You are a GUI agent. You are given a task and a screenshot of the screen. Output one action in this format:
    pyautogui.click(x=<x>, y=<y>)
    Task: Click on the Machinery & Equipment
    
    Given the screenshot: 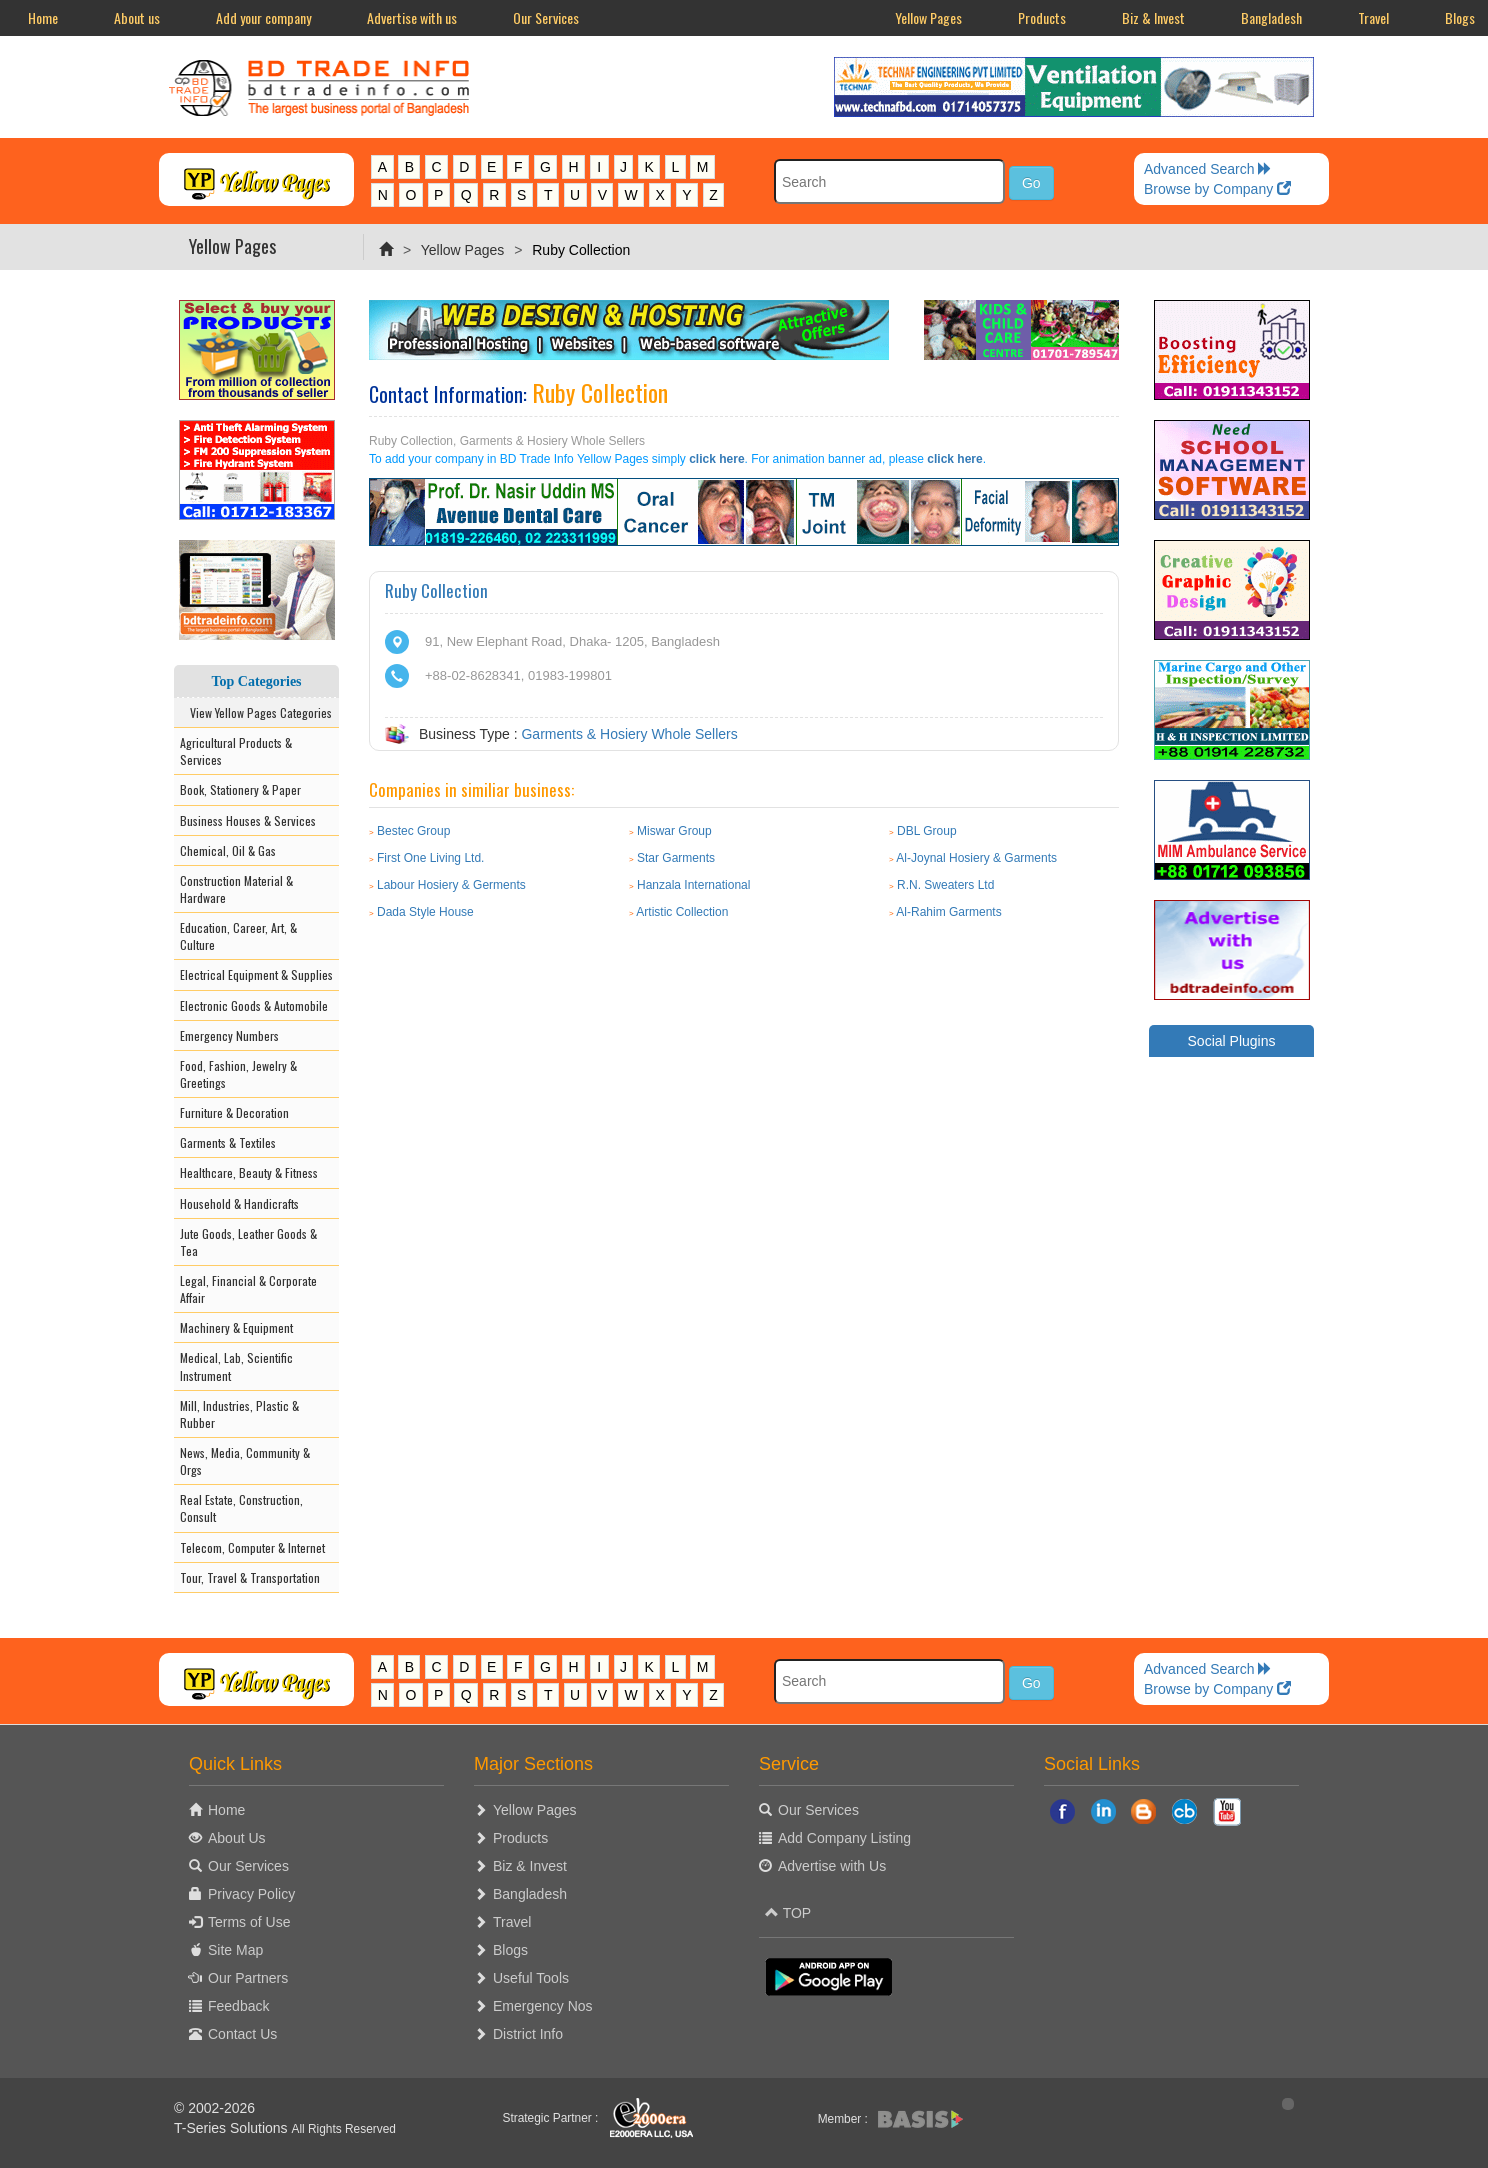 What is the action you would take?
    pyautogui.click(x=236, y=1327)
    